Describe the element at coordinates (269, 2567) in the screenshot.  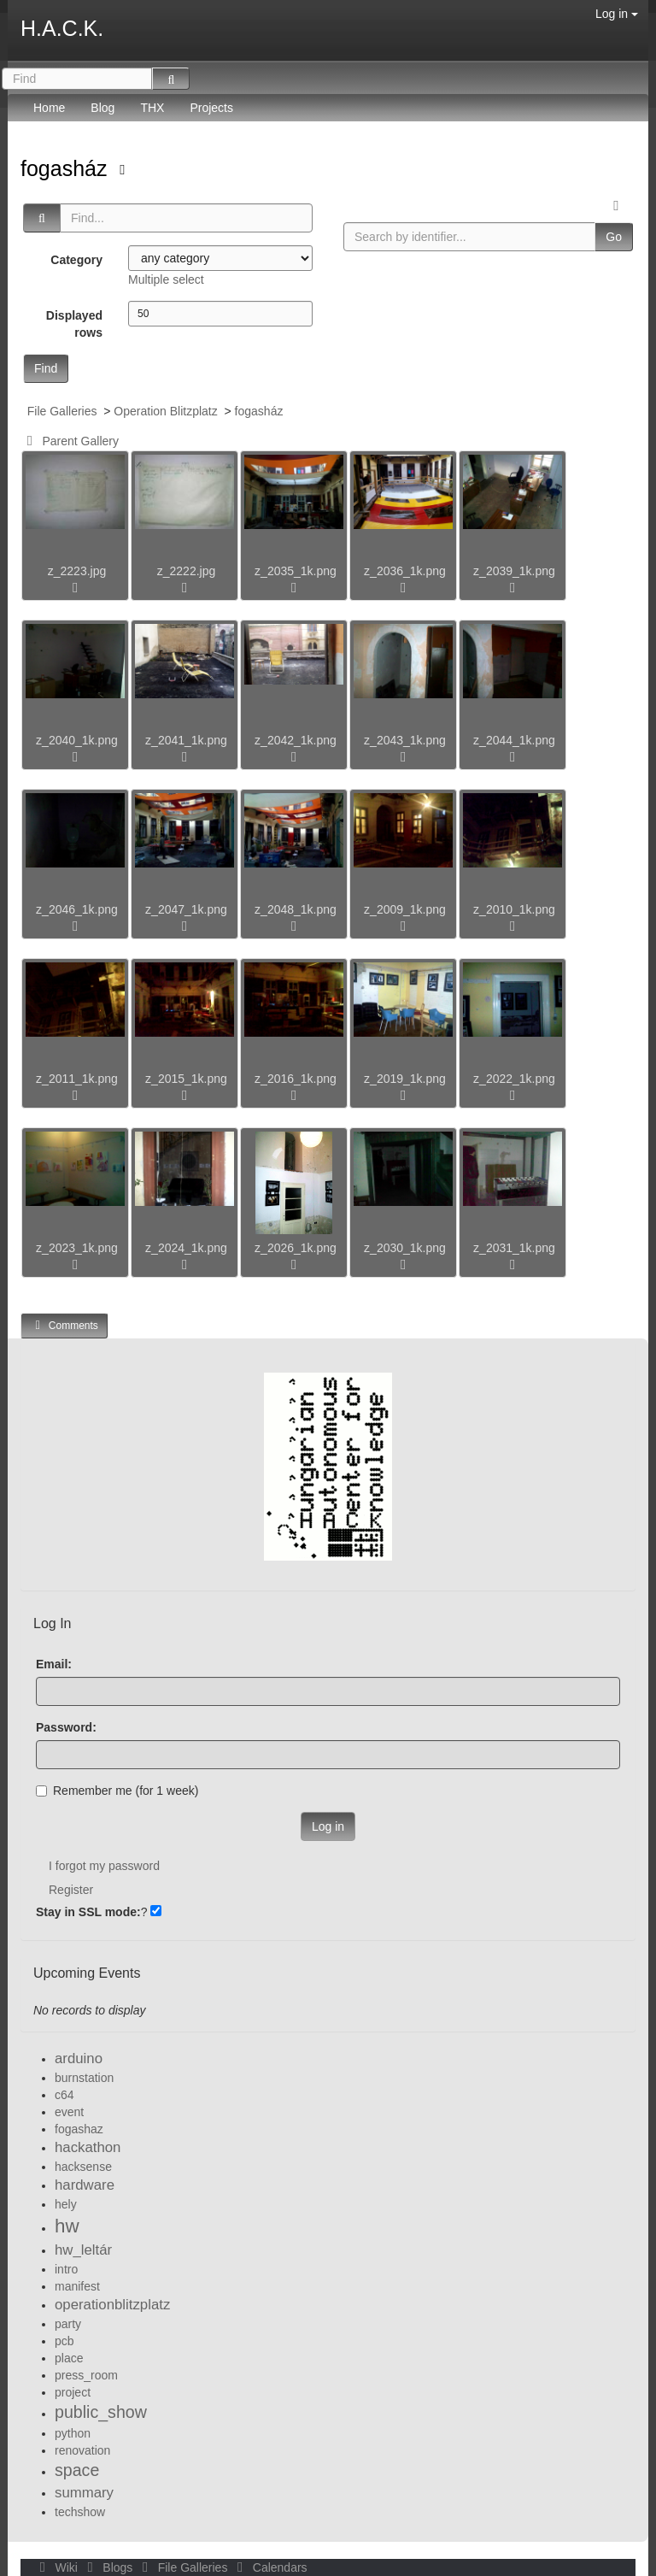
I see `Calendars` at that location.